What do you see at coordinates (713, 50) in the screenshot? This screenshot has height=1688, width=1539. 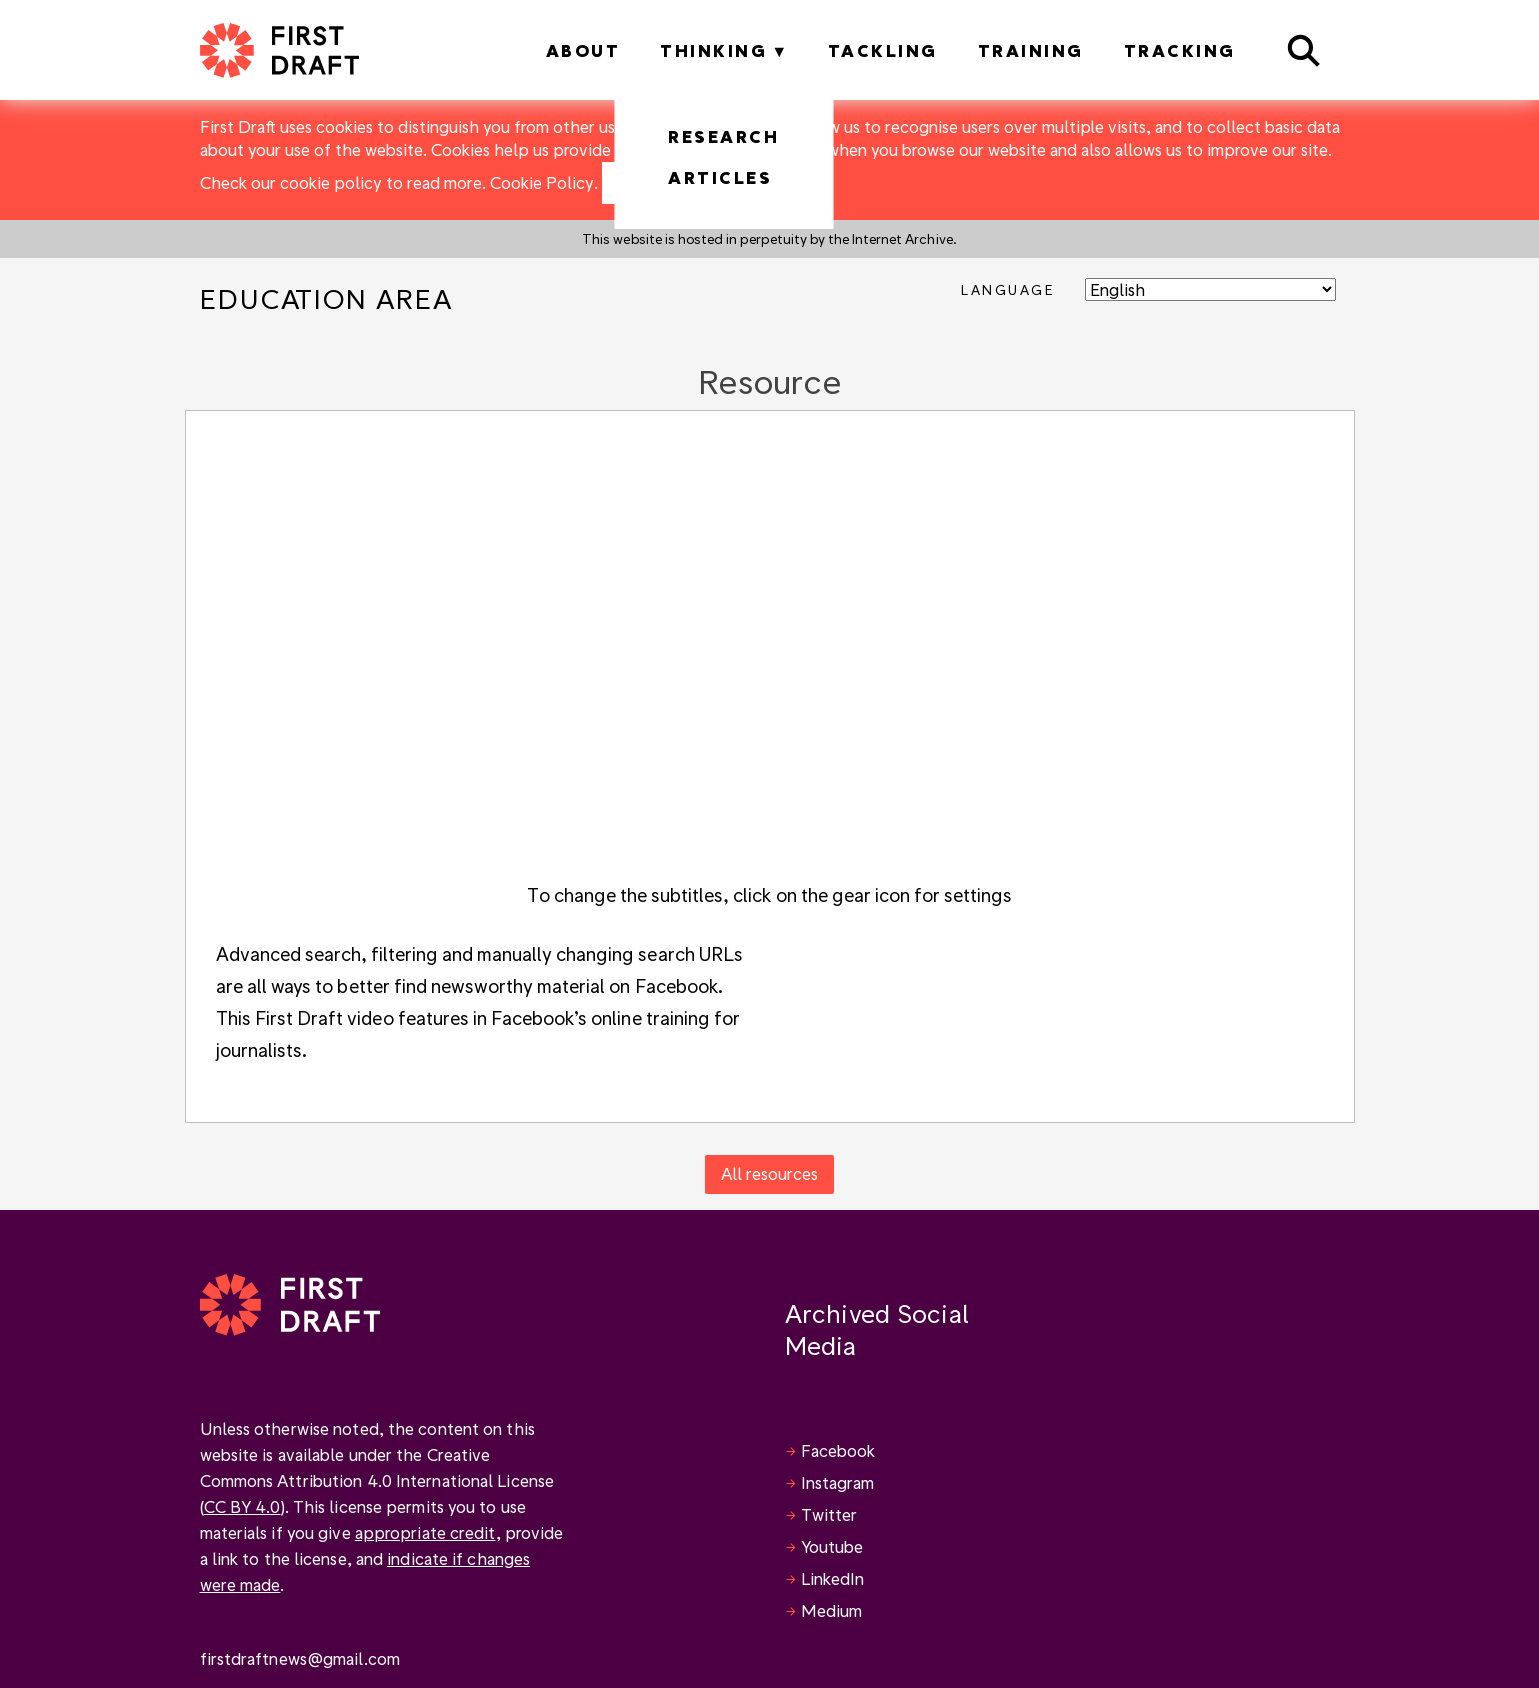 I see `Thinking` at bounding box center [713, 50].